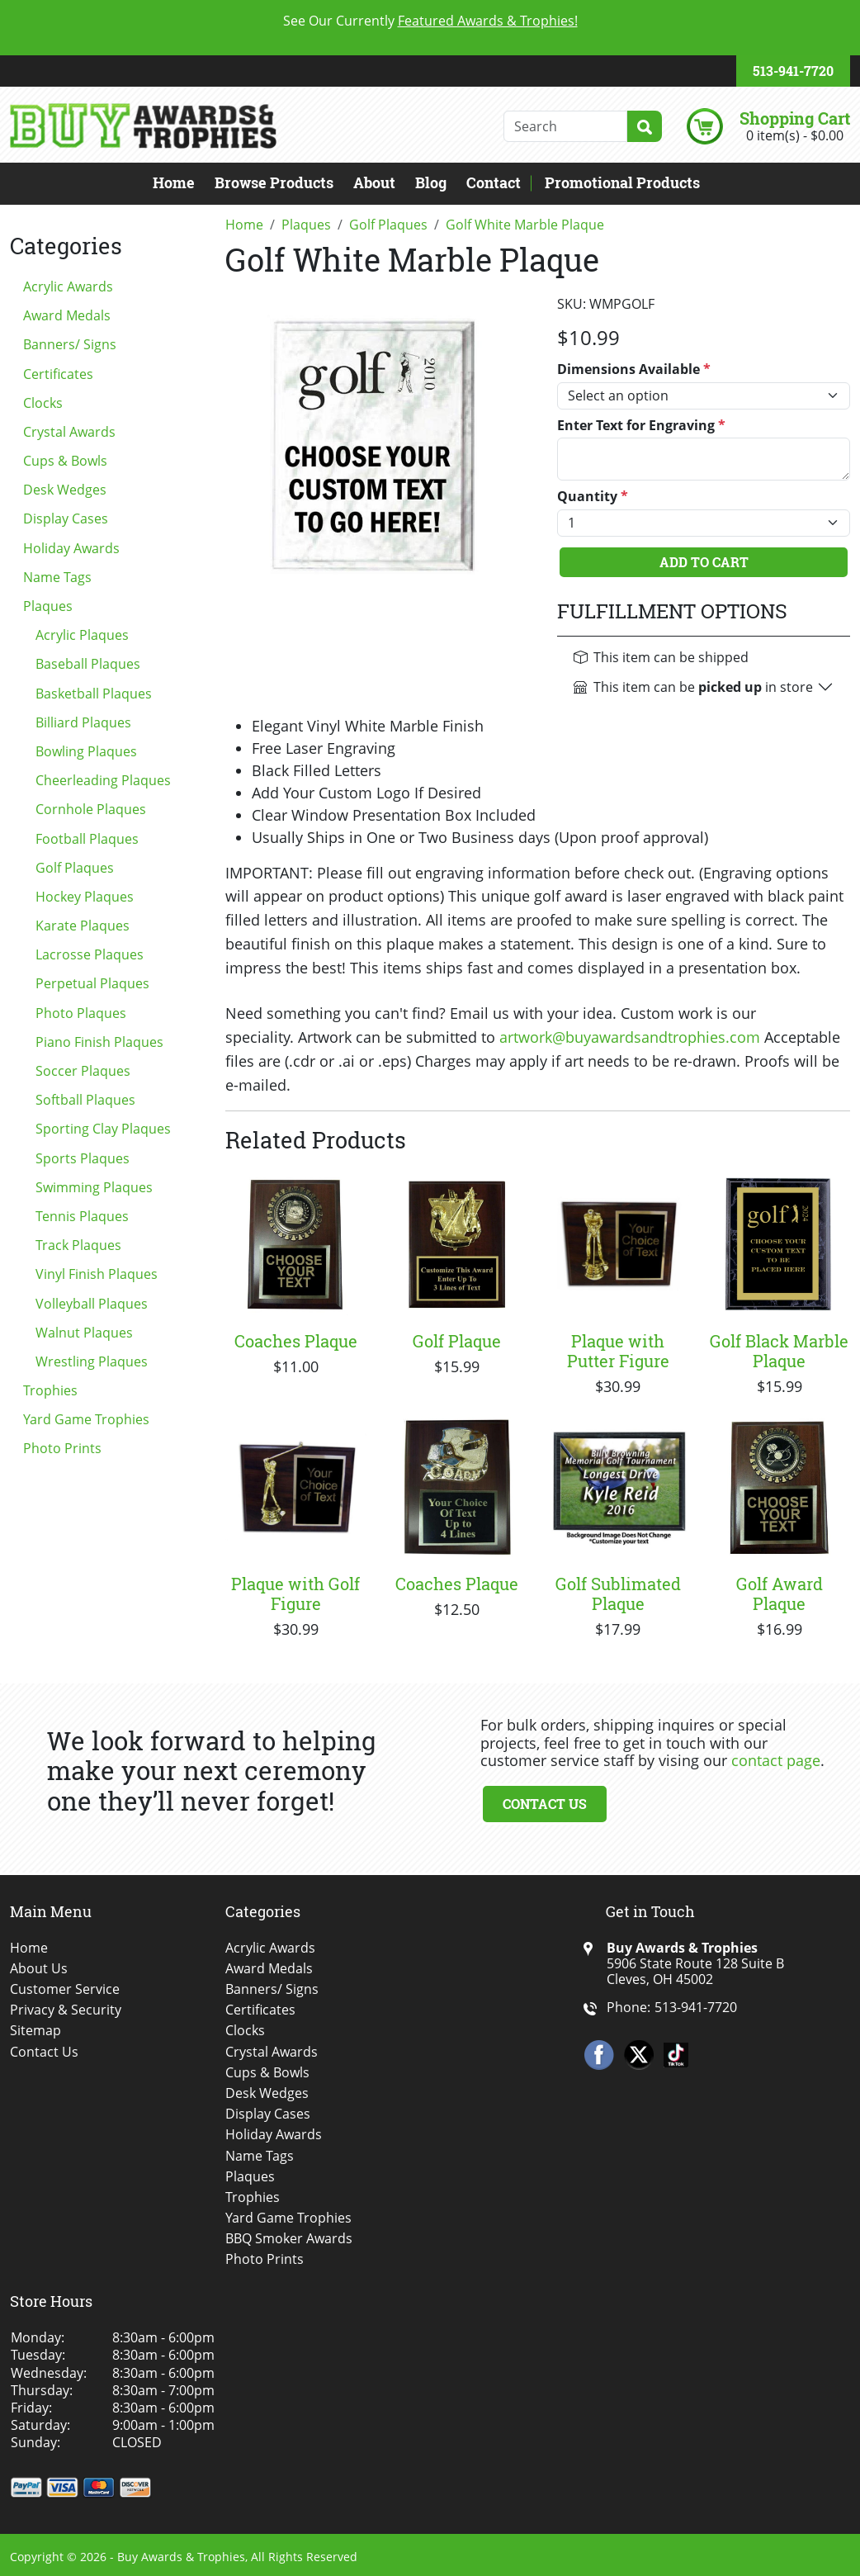 This screenshot has height=2576, width=860. I want to click on Basketball Plaques, so click(93, 693).